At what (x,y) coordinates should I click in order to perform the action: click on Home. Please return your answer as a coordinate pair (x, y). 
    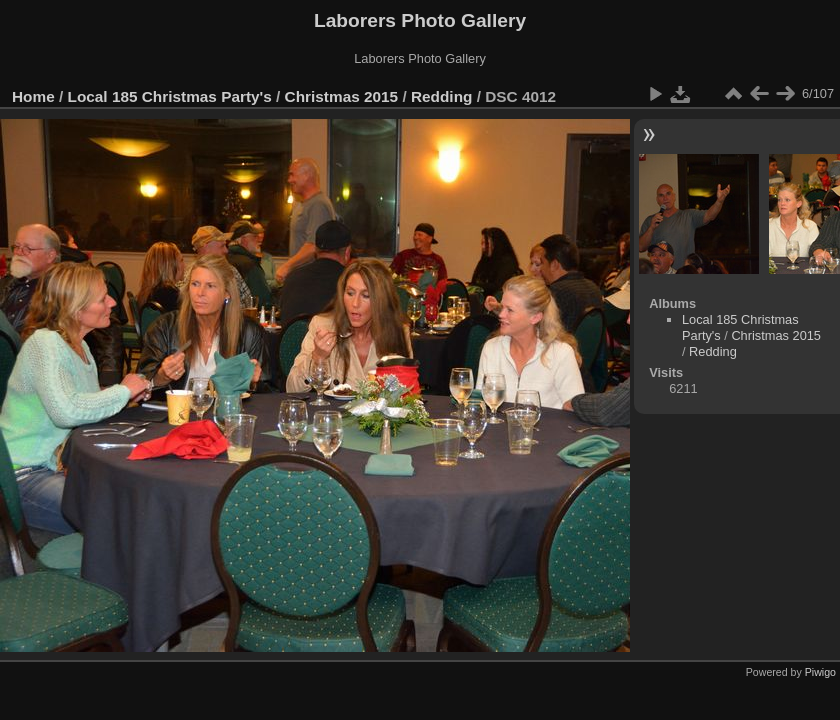
    Looking at the image, I should click on (33, 96).